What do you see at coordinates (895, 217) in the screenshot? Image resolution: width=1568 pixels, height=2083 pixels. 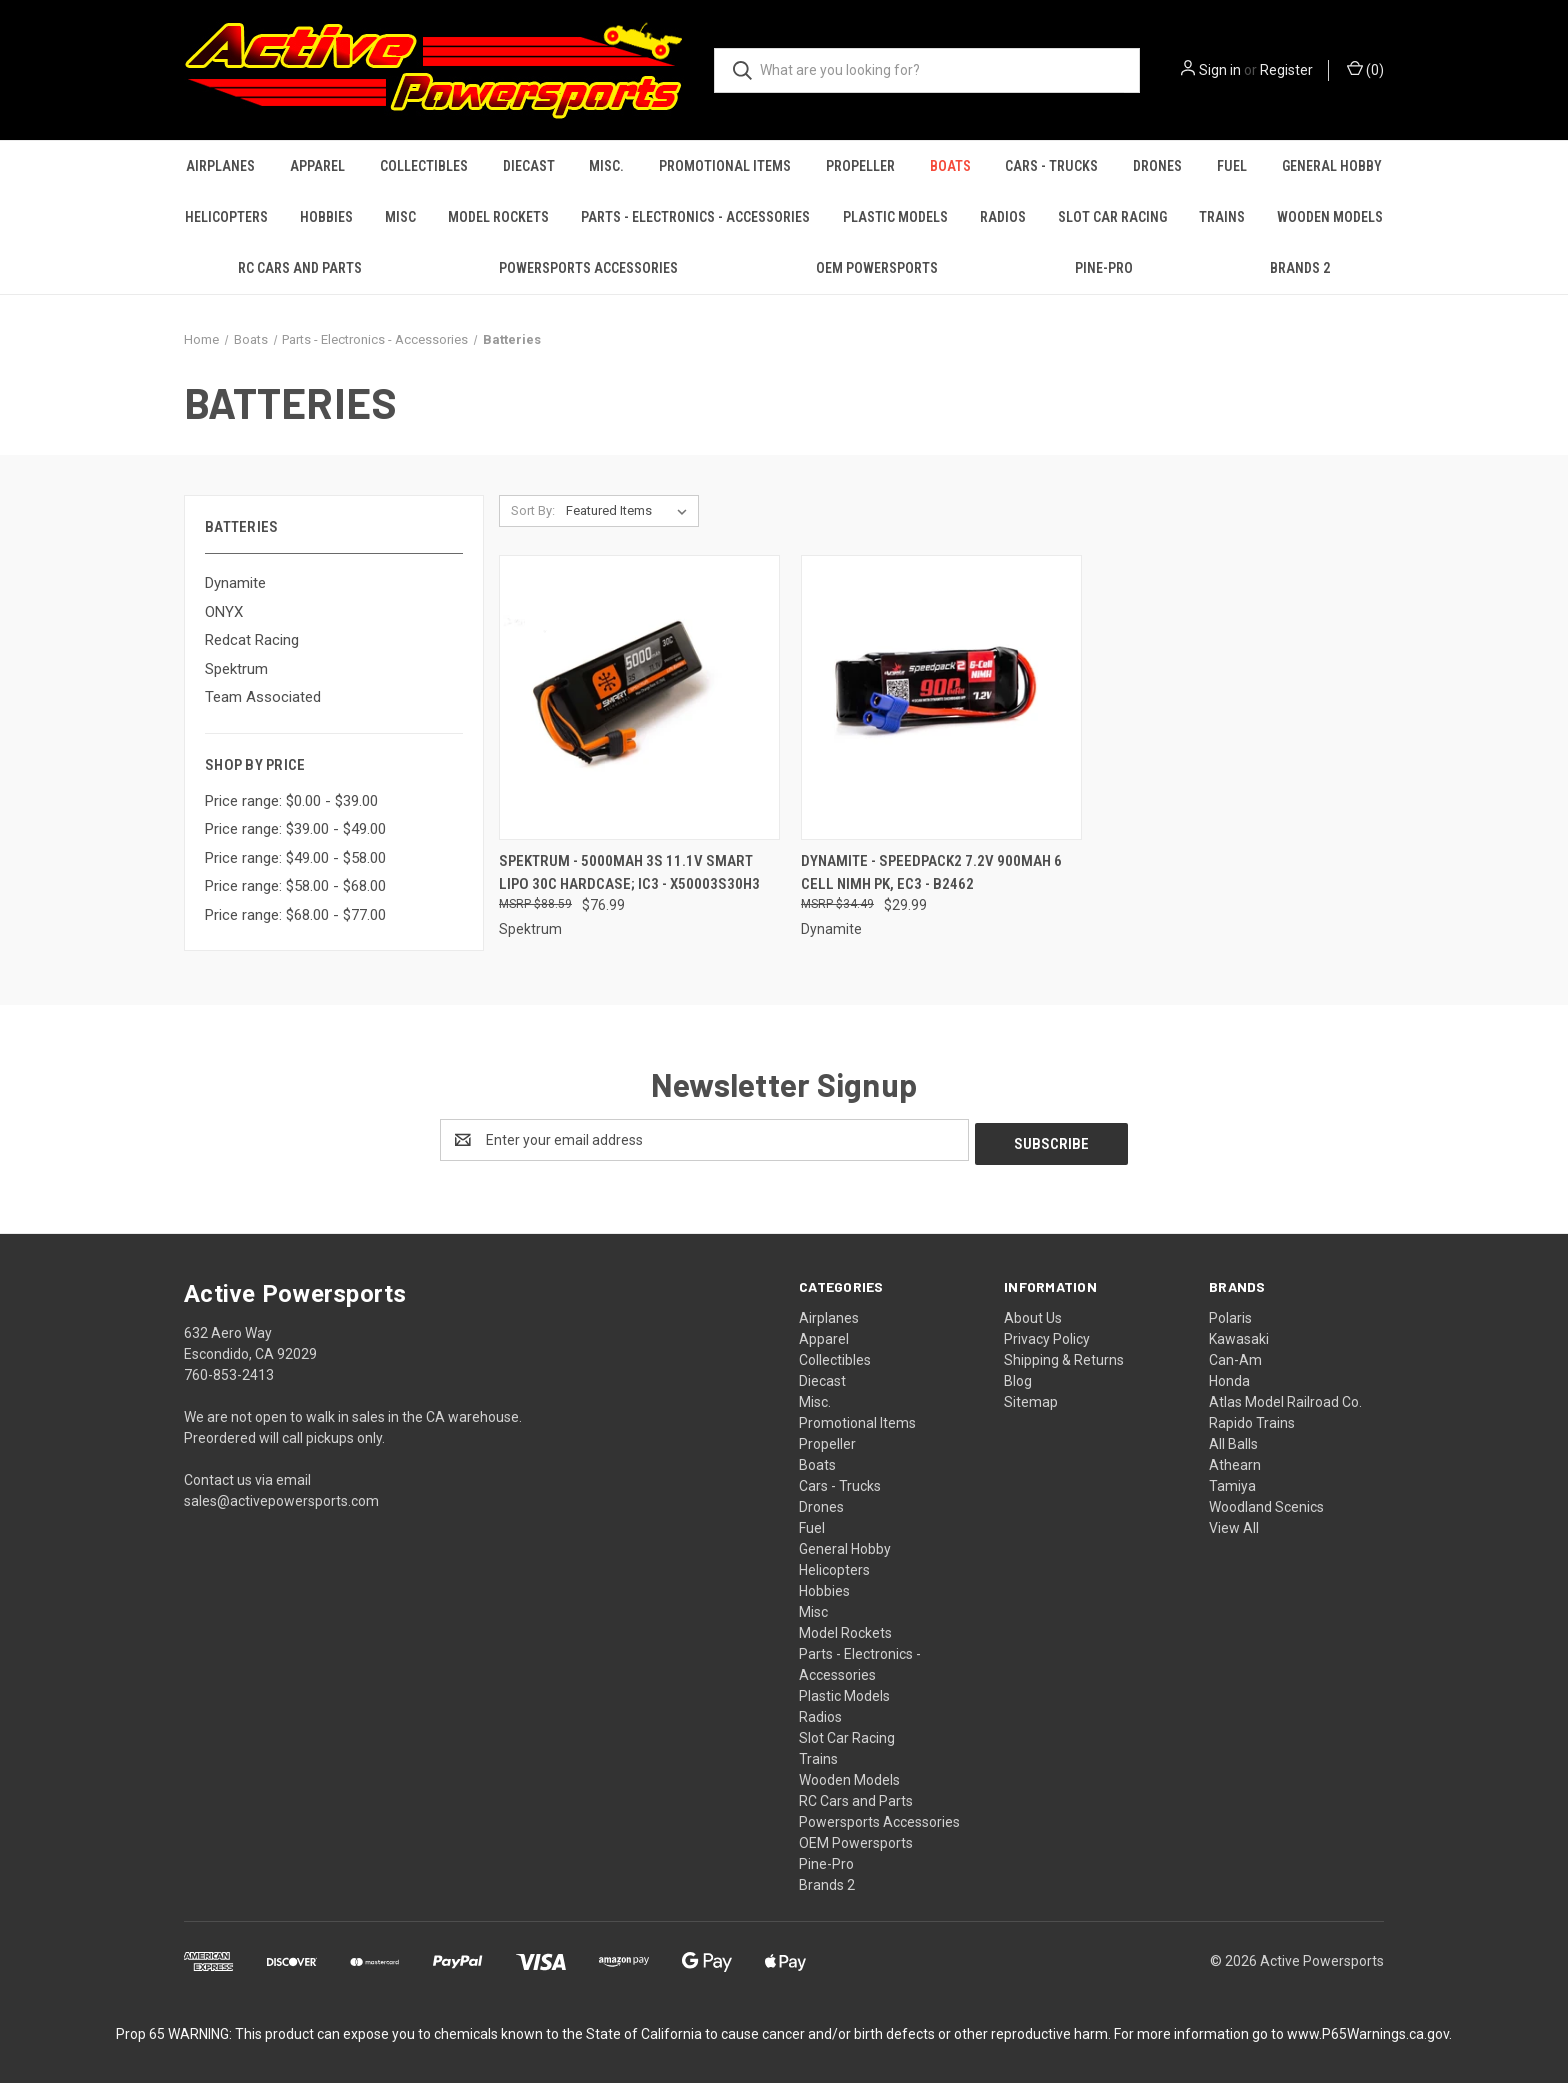 I see `Plastic Models` at bounding box center [895, 217].